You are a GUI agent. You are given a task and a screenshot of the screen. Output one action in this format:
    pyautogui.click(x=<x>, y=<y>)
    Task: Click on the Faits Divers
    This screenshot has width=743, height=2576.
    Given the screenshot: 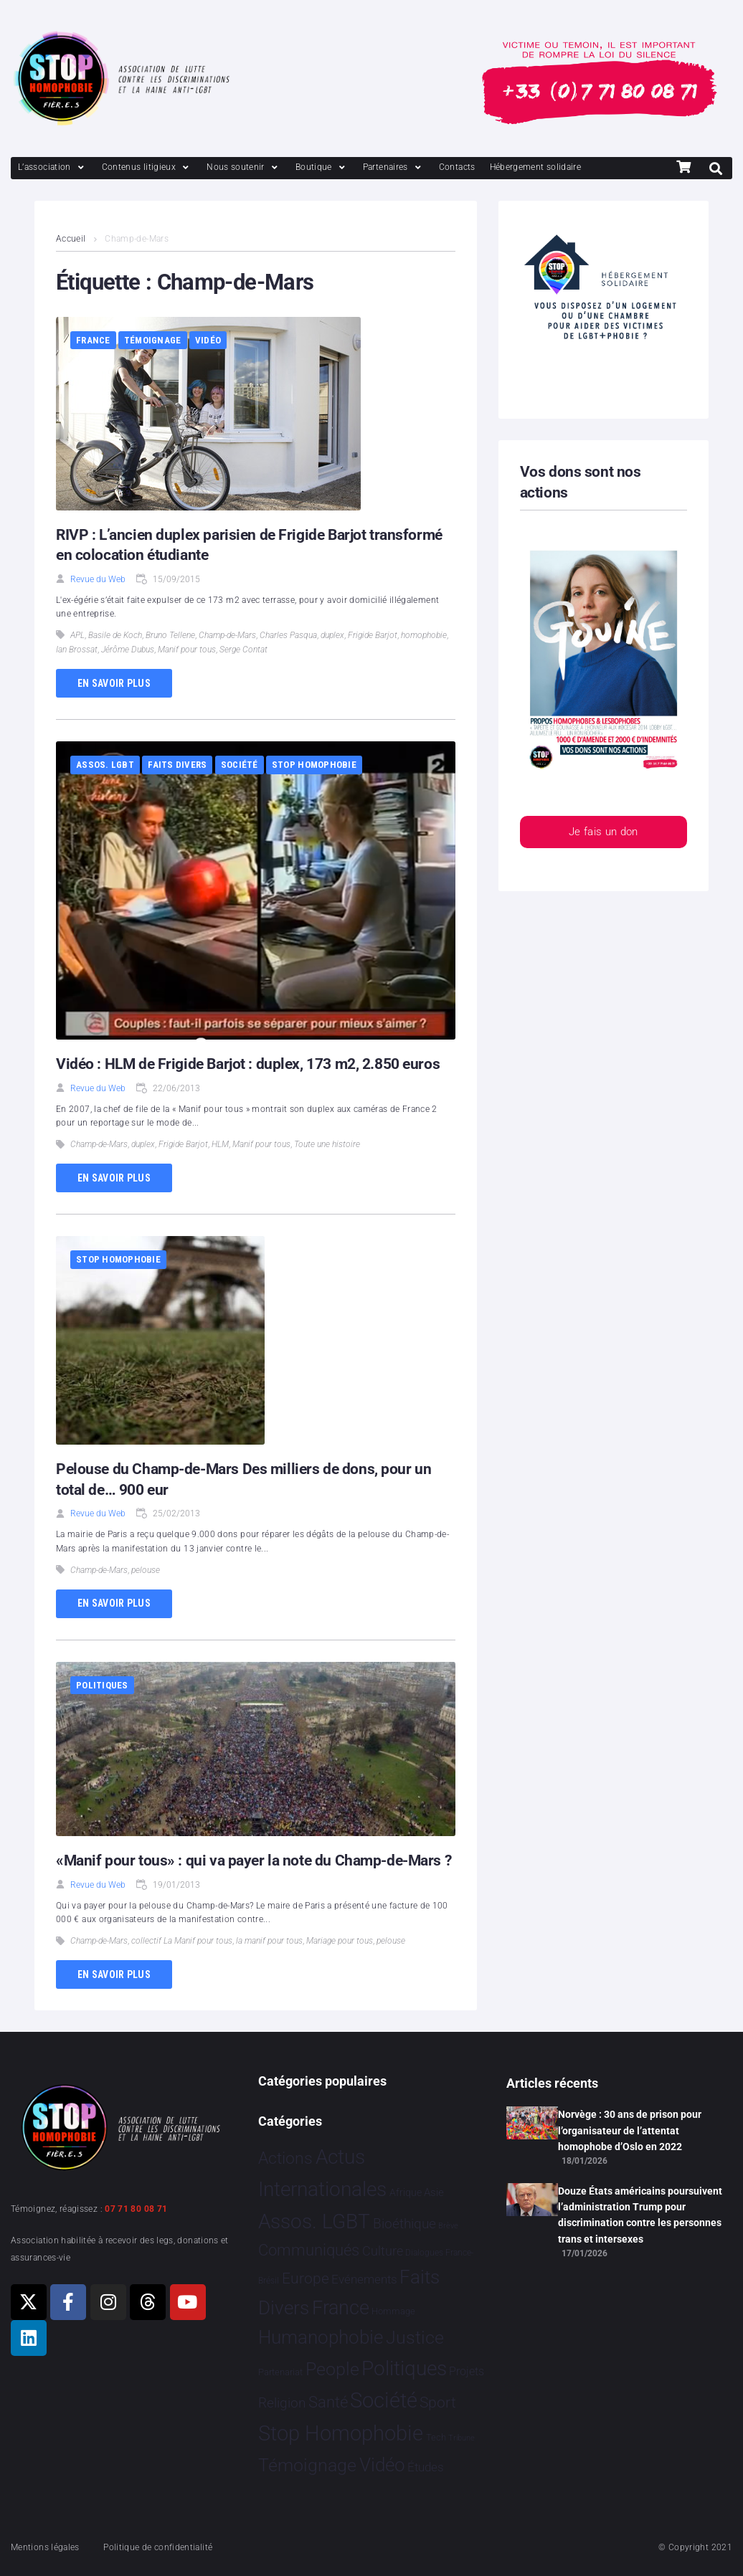 What is the action you would take?
    pyautogui.click(x=177, y=764)
    